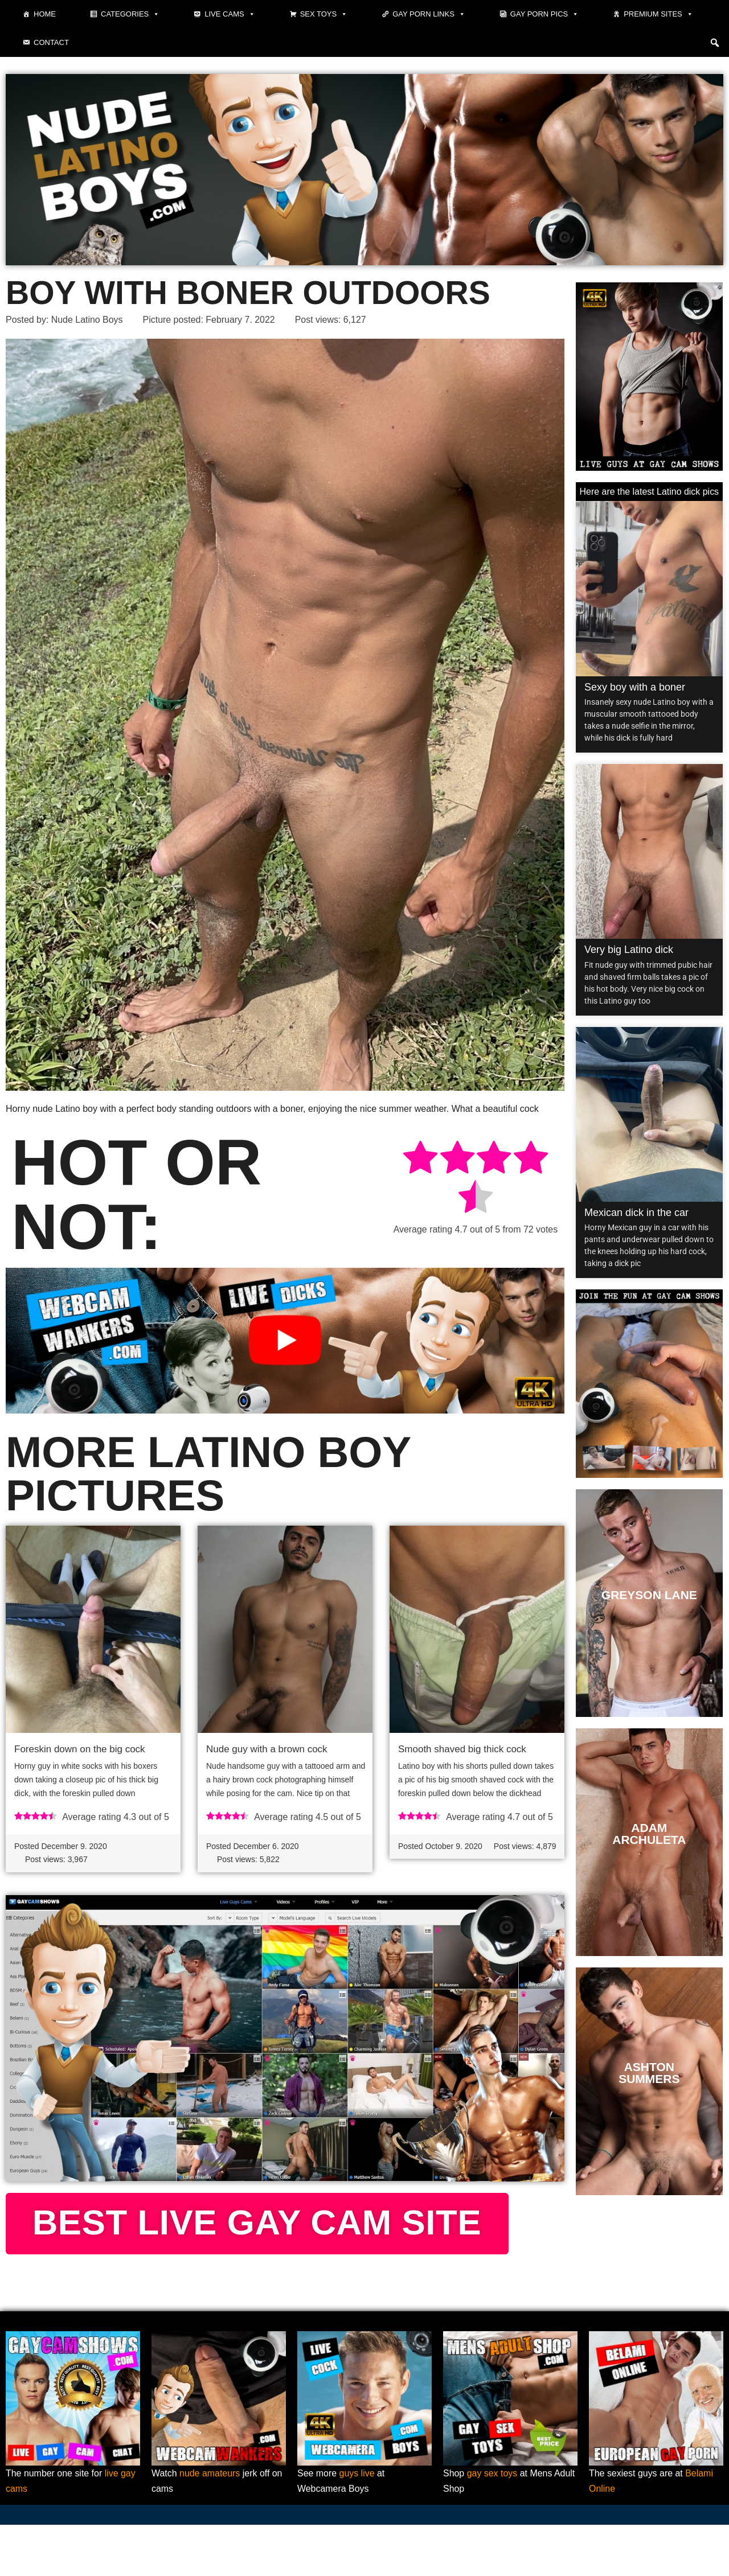 The width and height of the screenshot is (729, 2576). I want to click on Smooth shaved big thick cock, so click(462, 1749).